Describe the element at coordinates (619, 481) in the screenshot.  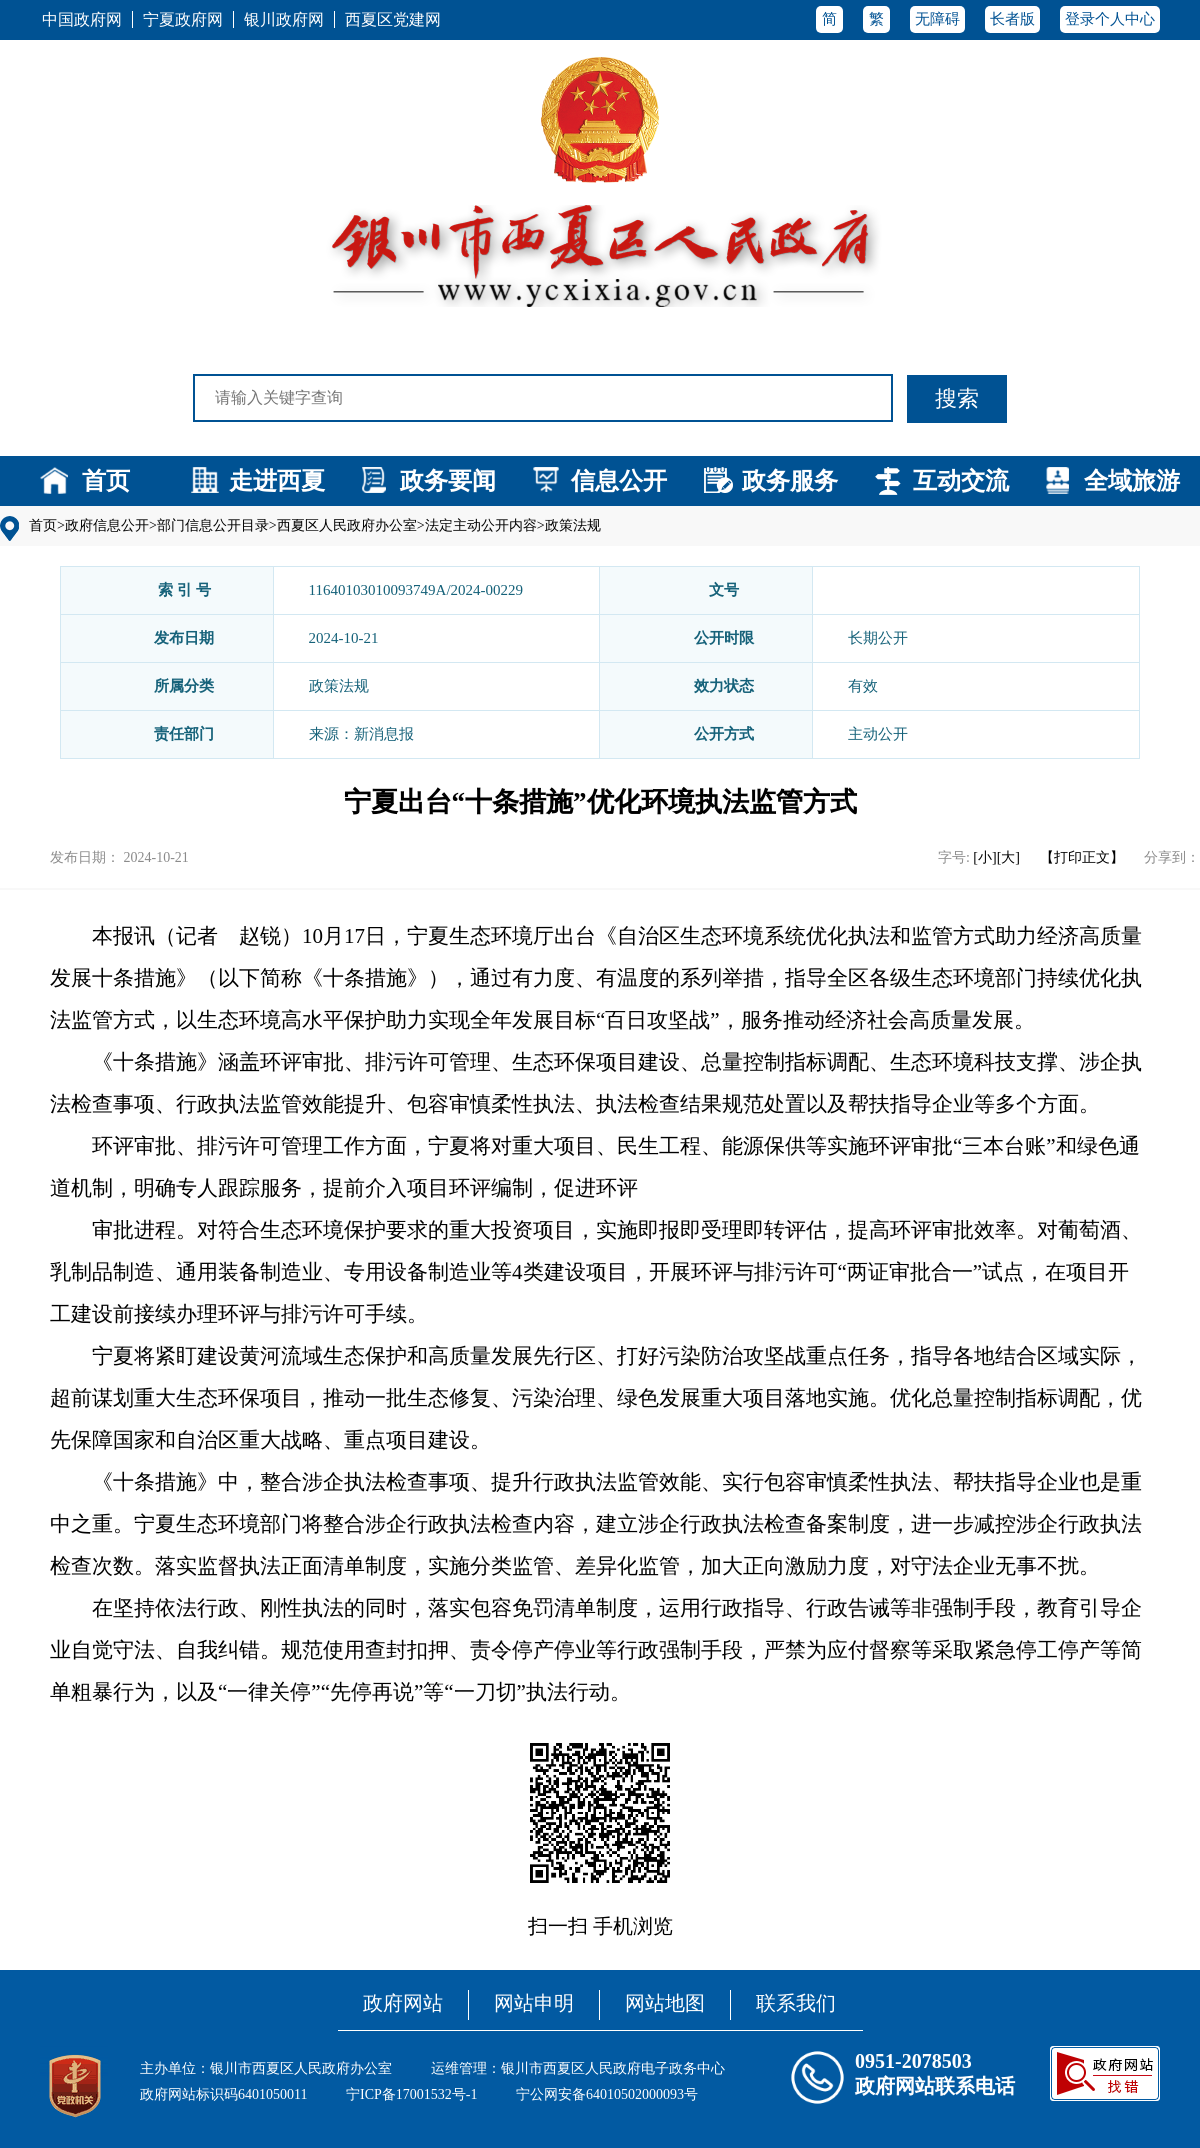
I see `信息公开` at that location.